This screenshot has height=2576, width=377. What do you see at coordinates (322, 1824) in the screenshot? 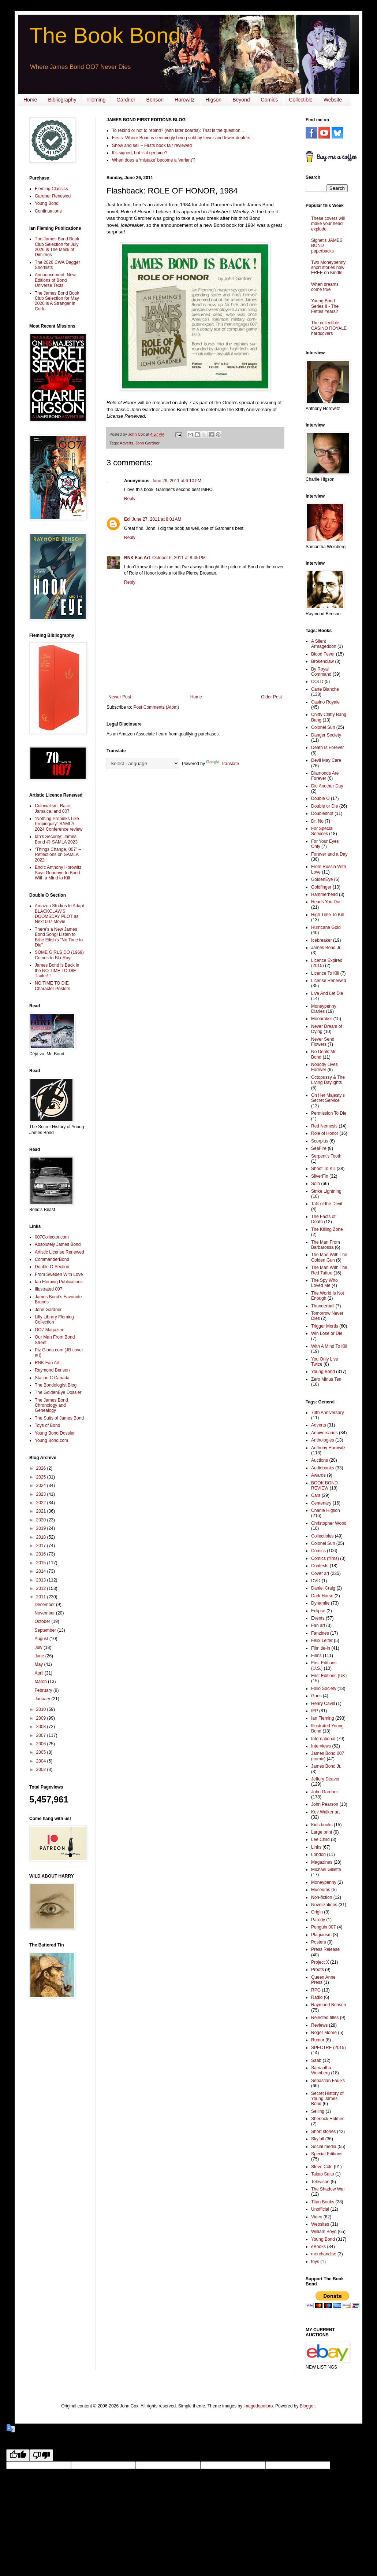
I see `Kids books` at bounding box center [322, 1824].